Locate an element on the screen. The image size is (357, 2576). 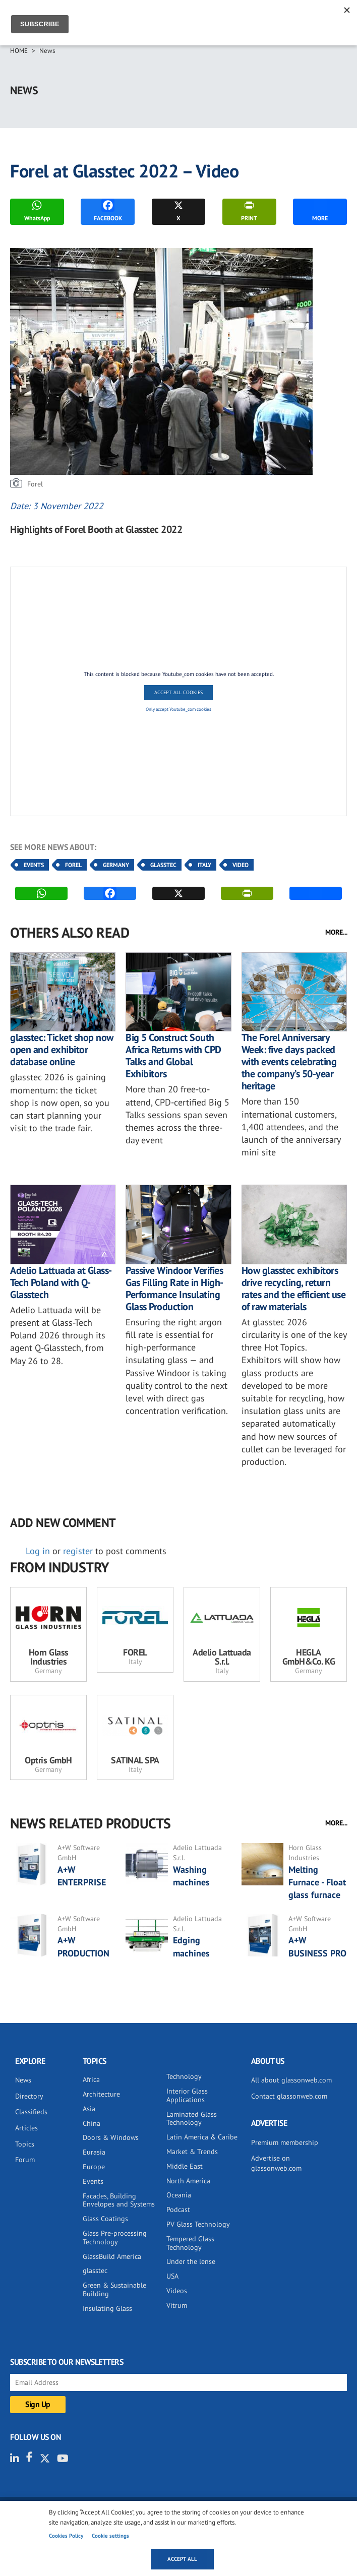
GlassBuild America is located at coordinates (112, 2256).